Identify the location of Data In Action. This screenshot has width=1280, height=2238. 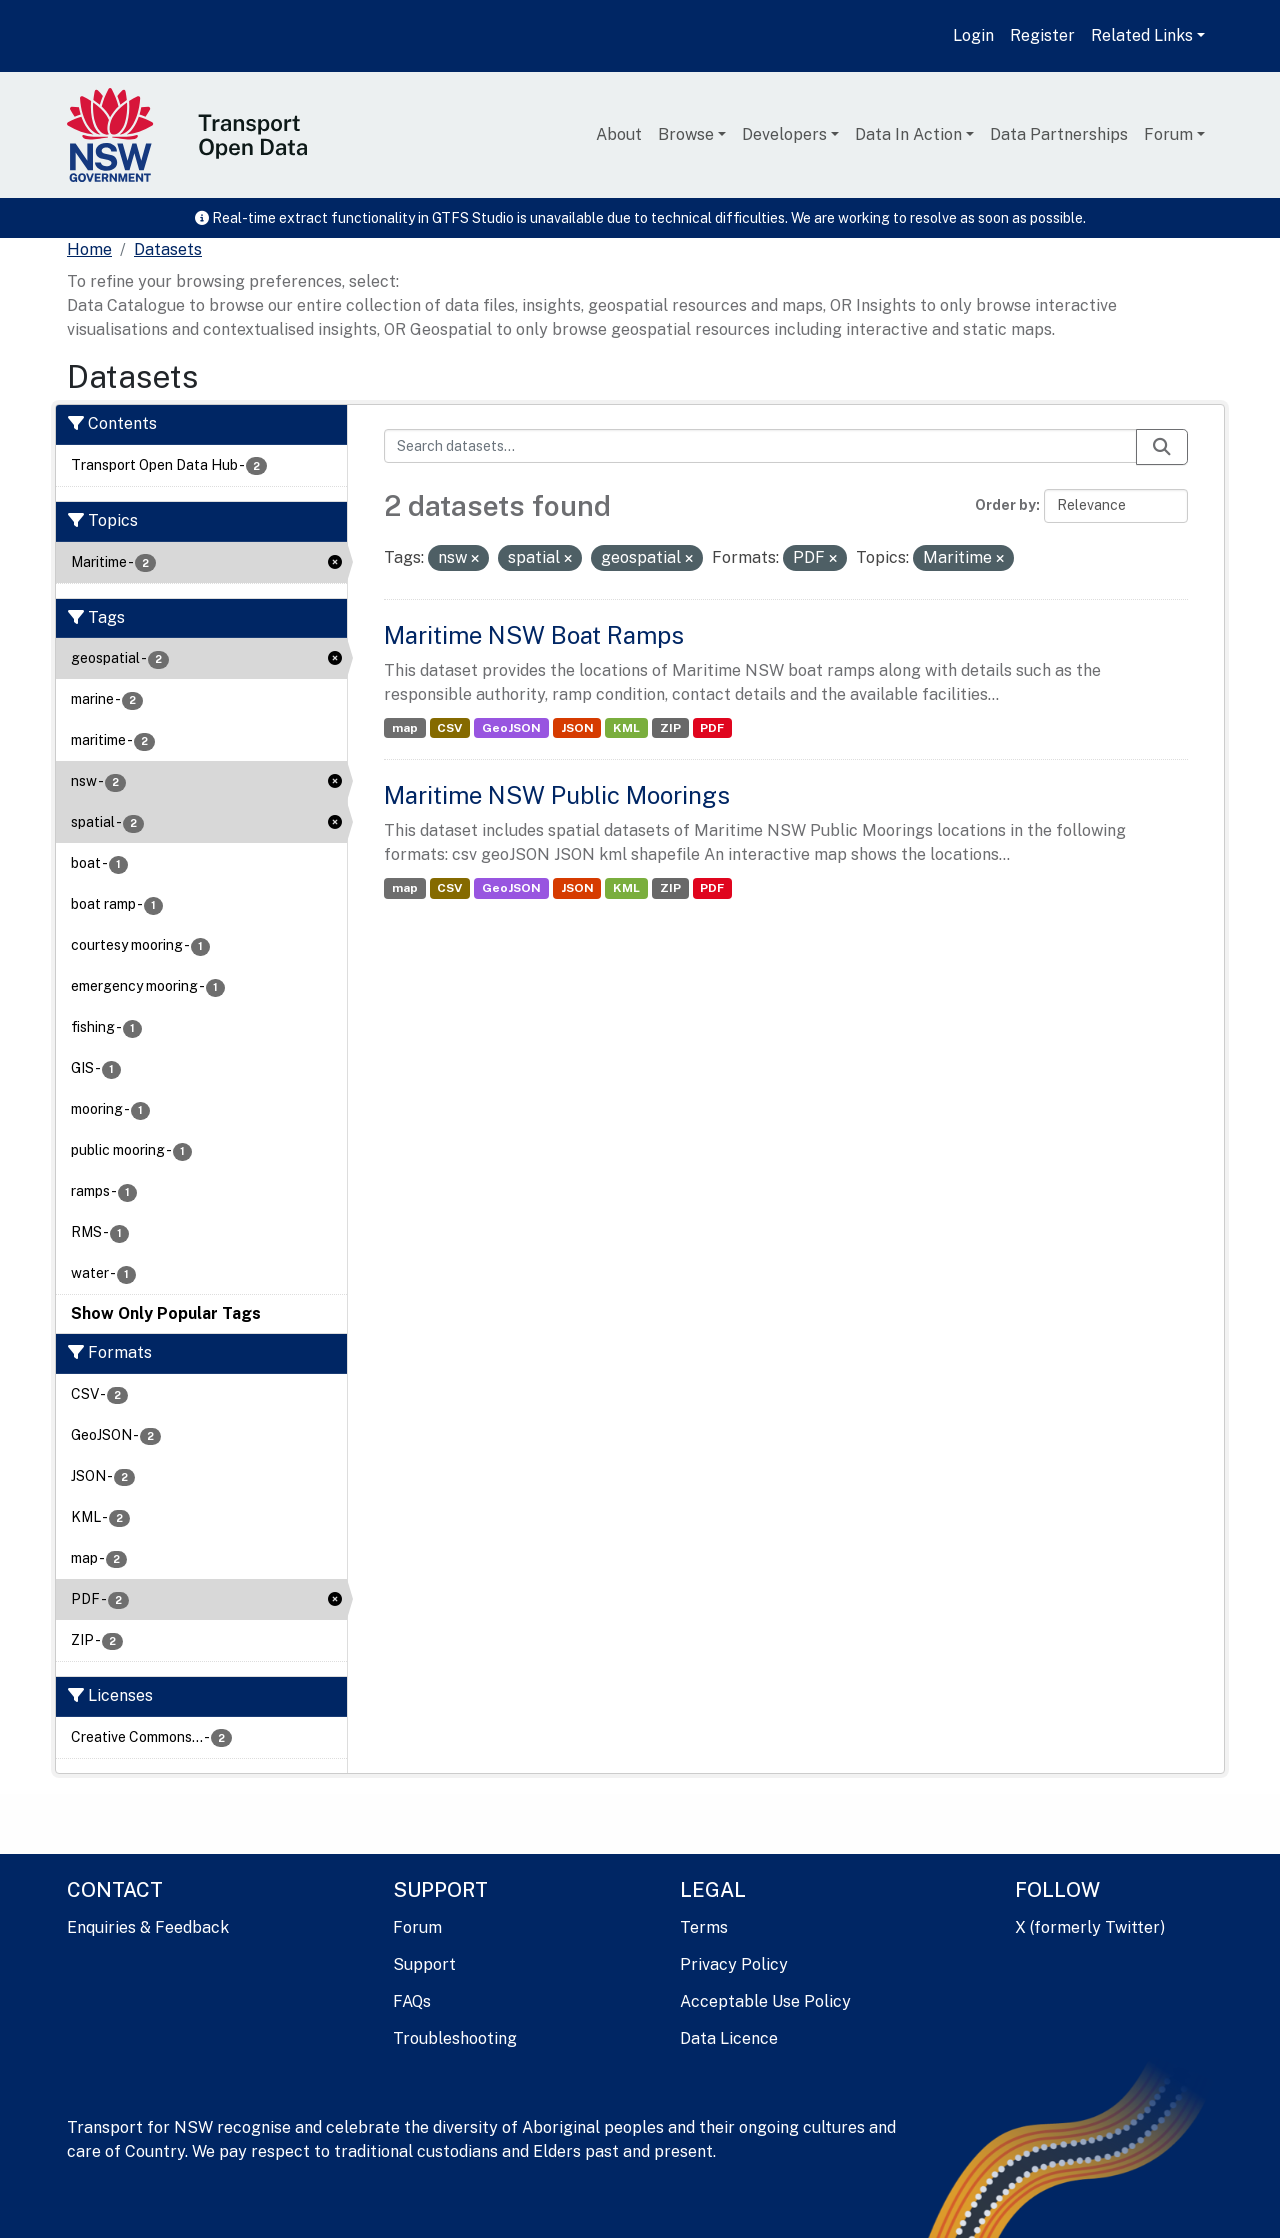
(908, 134).